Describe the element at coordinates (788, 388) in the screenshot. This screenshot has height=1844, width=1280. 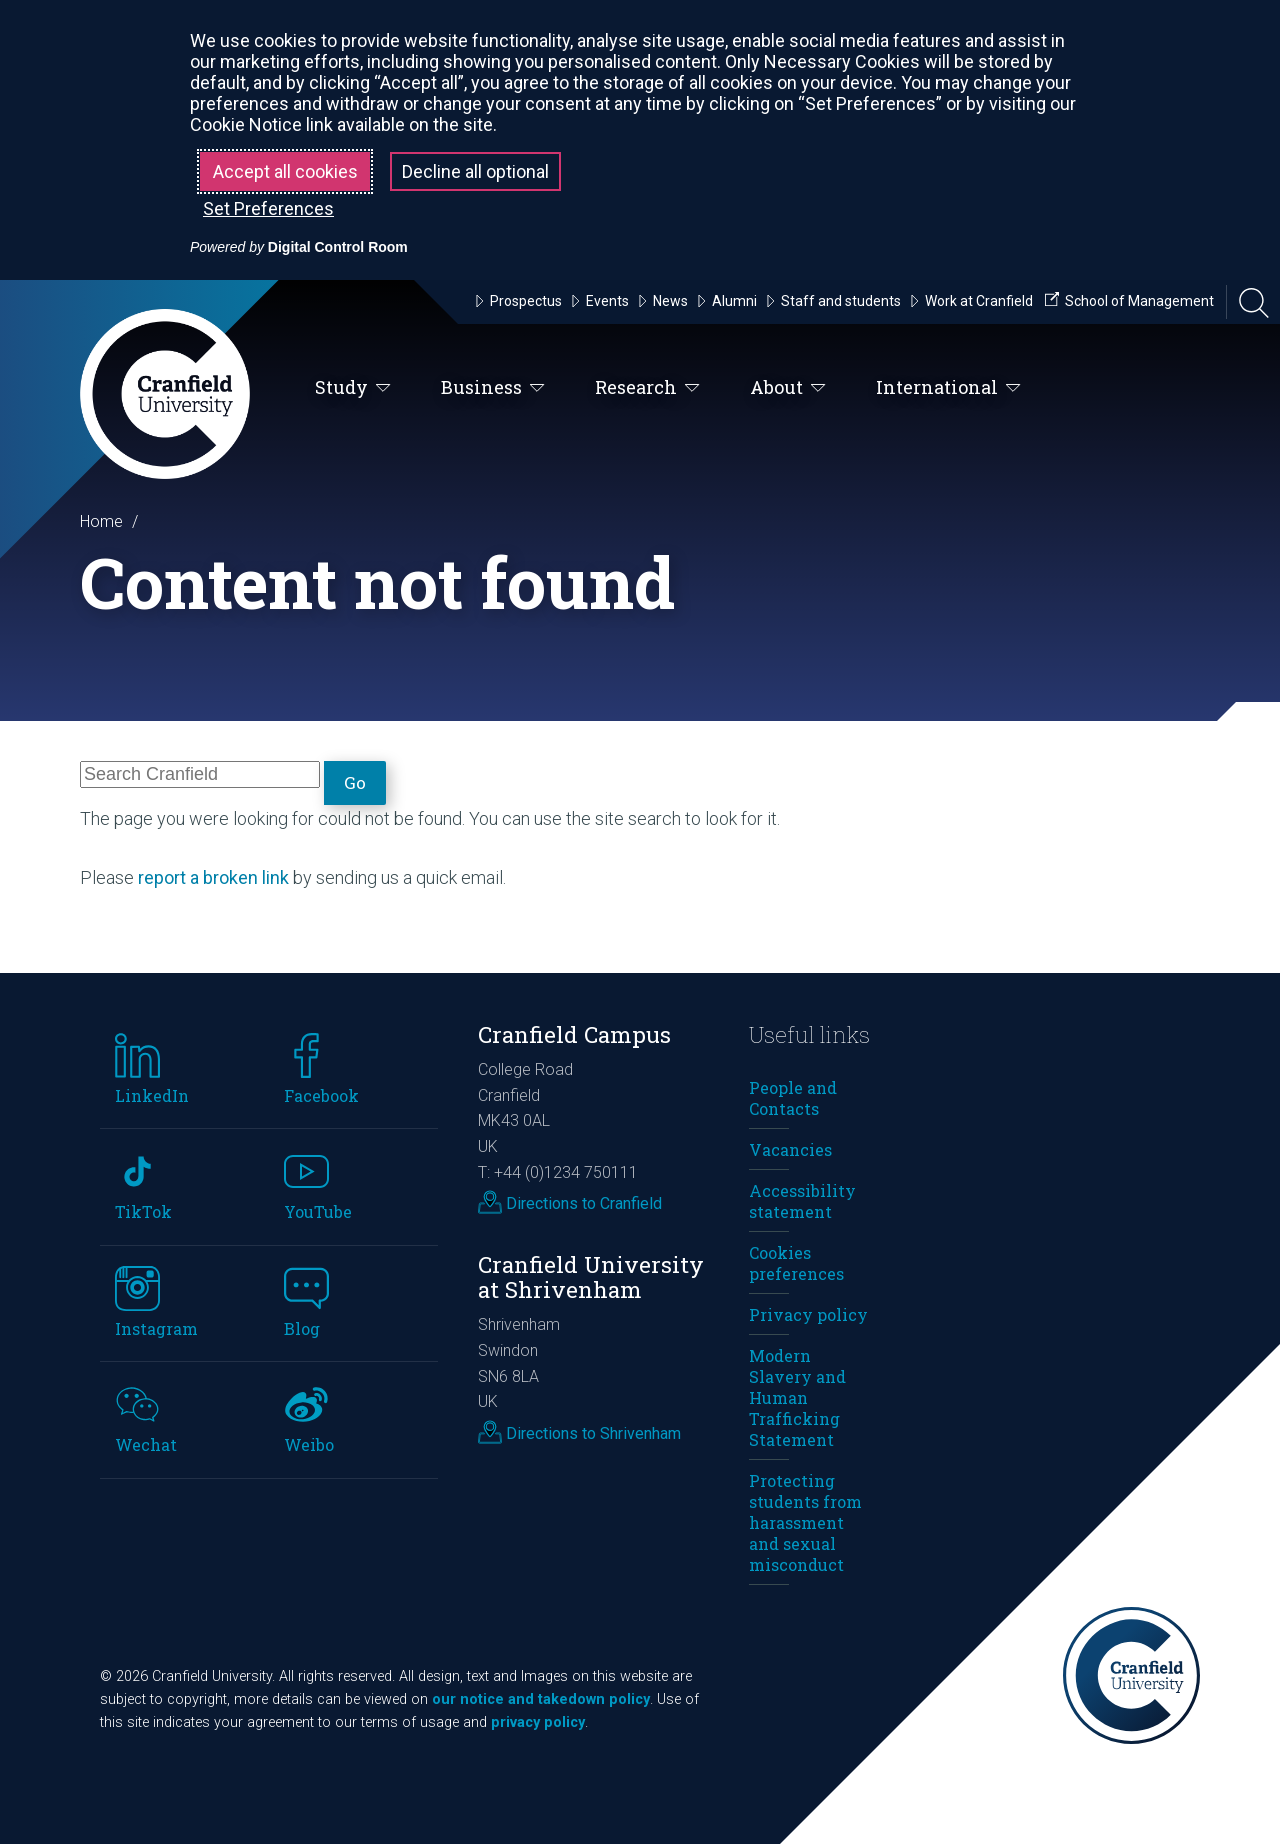
I see `About` at that location.